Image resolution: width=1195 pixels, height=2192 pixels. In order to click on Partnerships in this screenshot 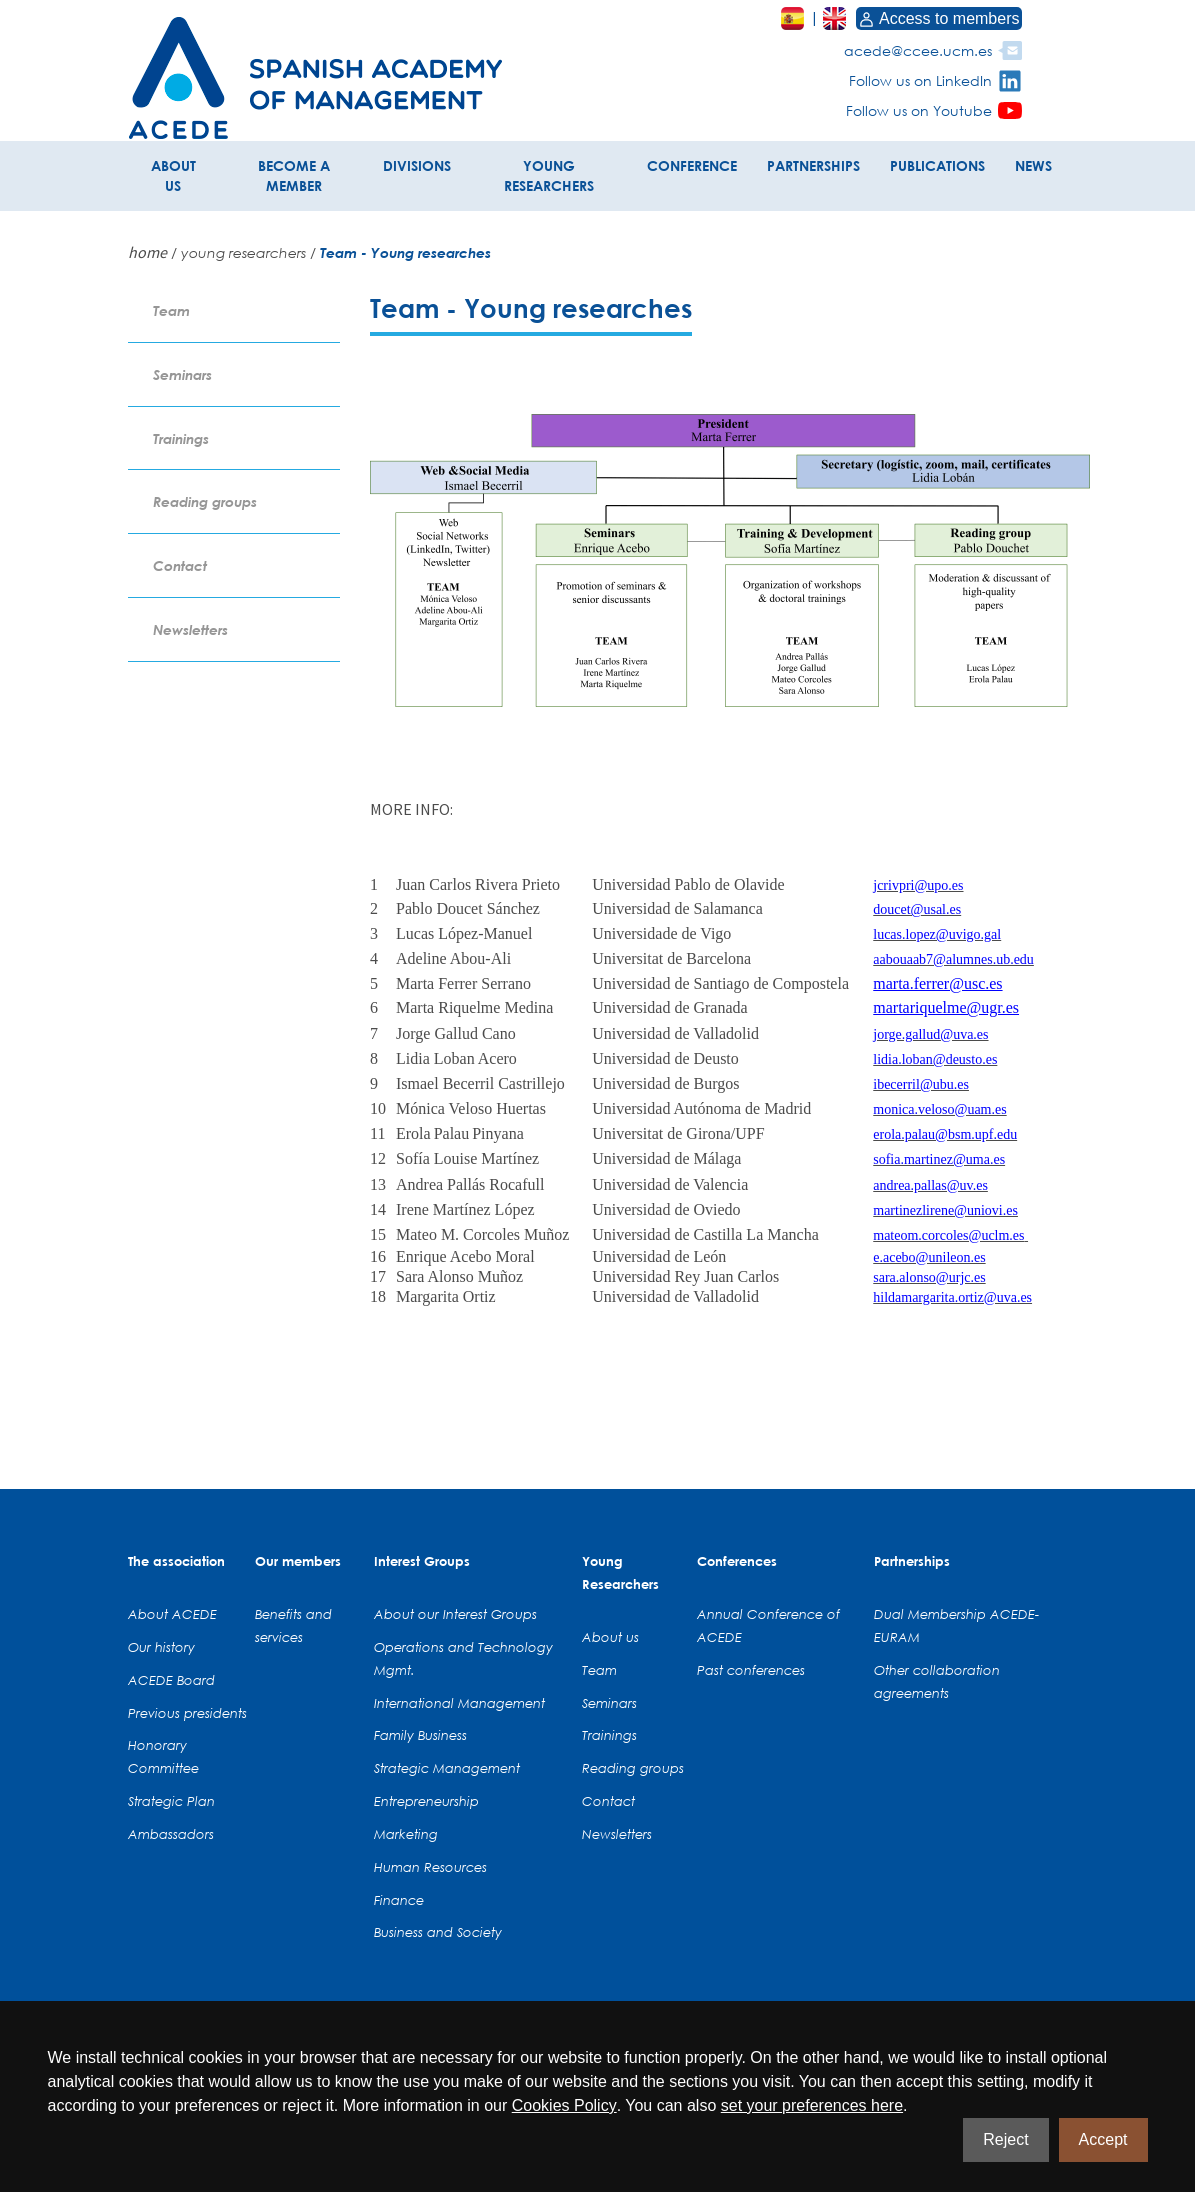, I will do `click(912, 1561)`.